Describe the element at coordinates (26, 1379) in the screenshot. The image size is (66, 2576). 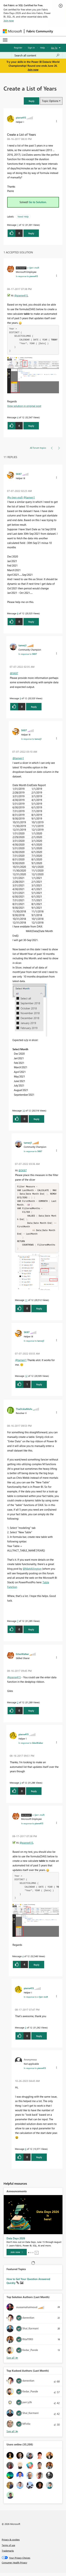
I see `12 [Message 12 of 12]` at that location.